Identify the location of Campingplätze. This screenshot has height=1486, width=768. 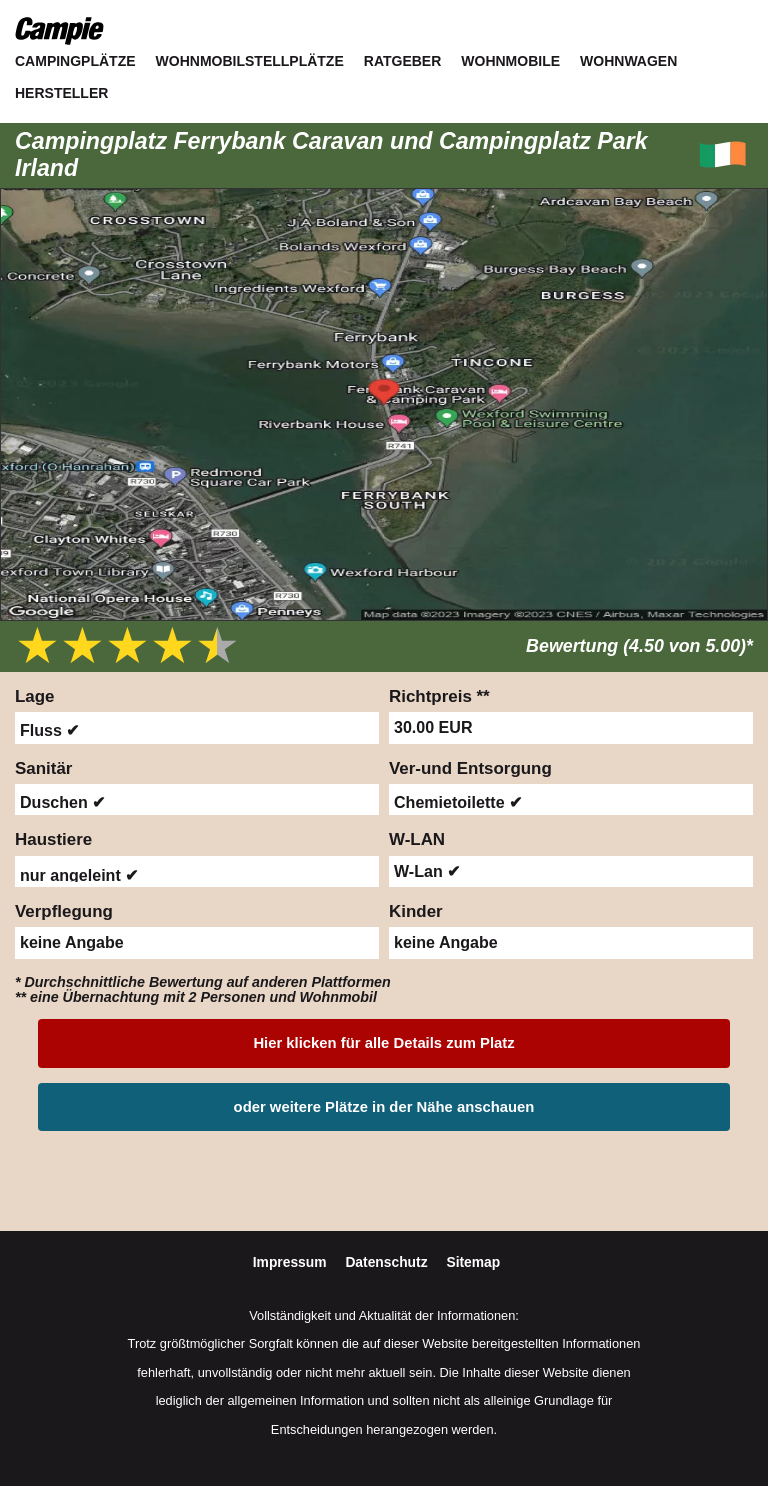
(75, 61).